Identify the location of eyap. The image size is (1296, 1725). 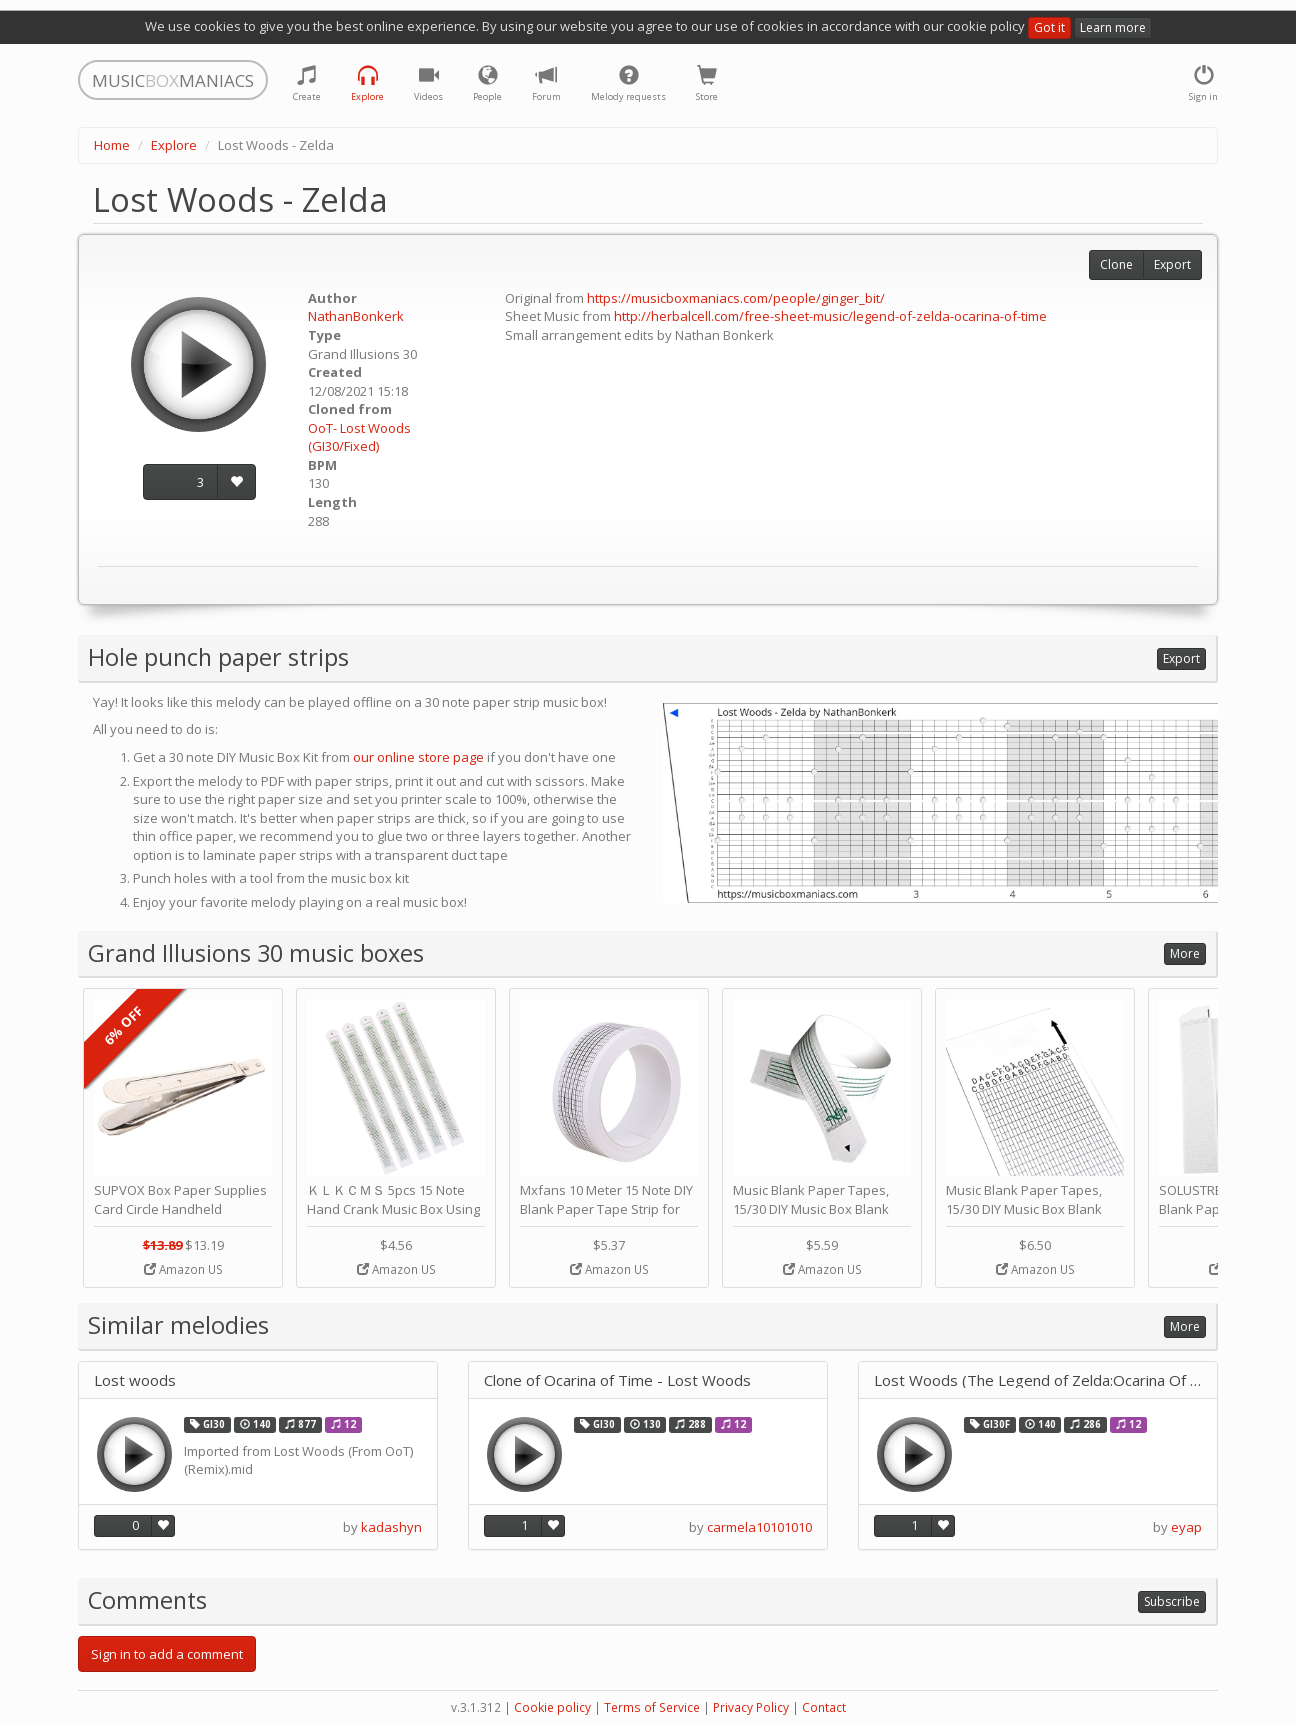
(1186, 1527).